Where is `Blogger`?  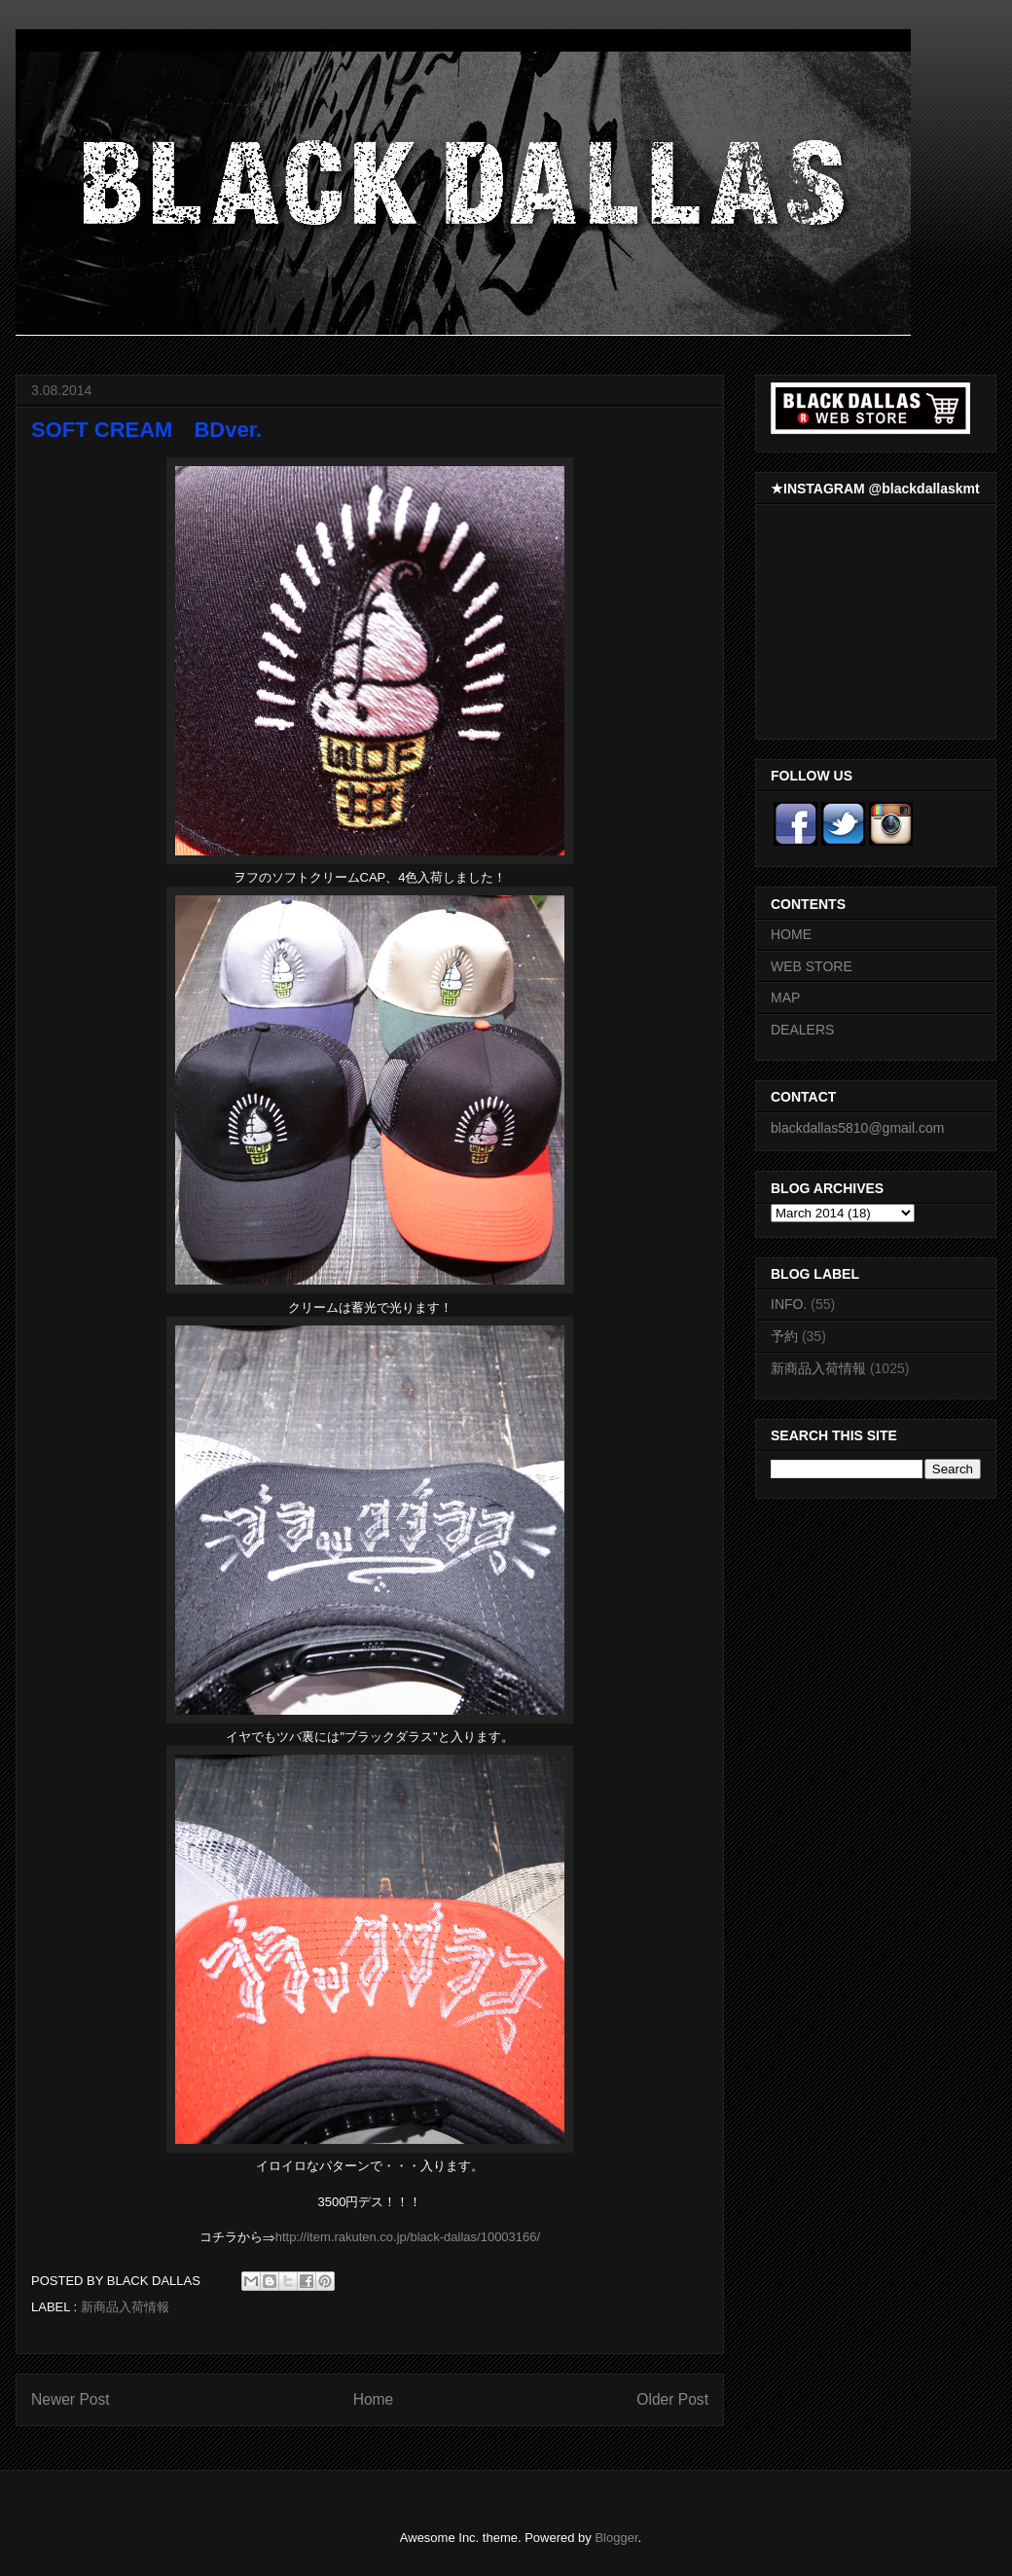
Blogger is located at coordinates (616, 2537).